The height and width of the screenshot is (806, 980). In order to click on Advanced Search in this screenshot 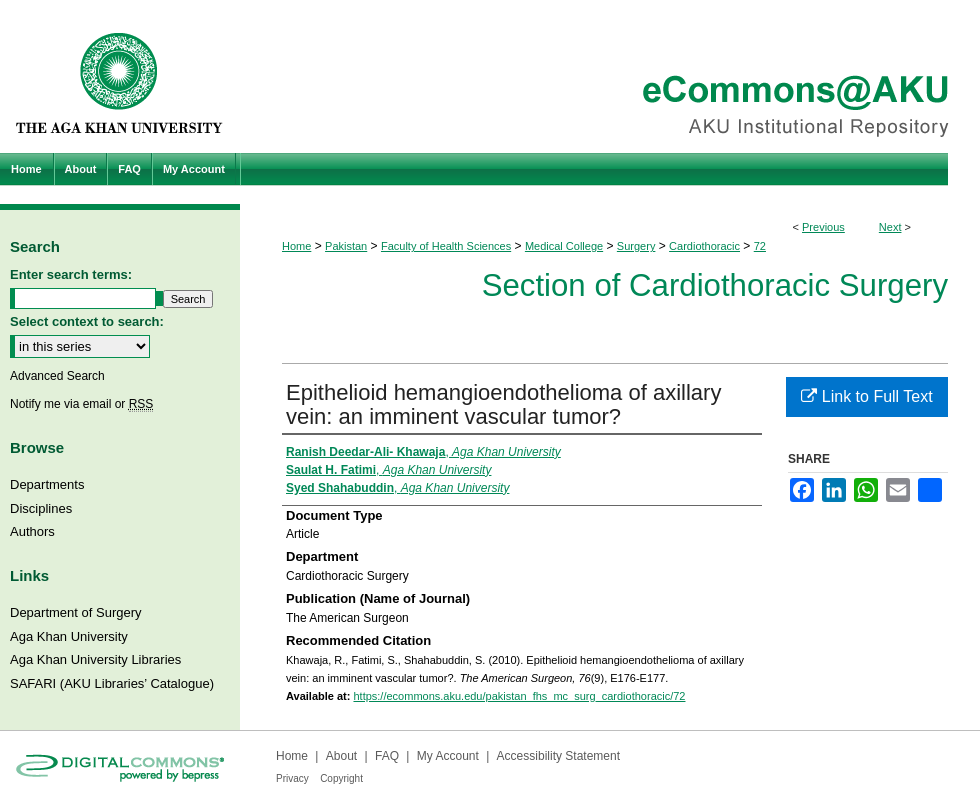, I will do `click(57, 376)`.